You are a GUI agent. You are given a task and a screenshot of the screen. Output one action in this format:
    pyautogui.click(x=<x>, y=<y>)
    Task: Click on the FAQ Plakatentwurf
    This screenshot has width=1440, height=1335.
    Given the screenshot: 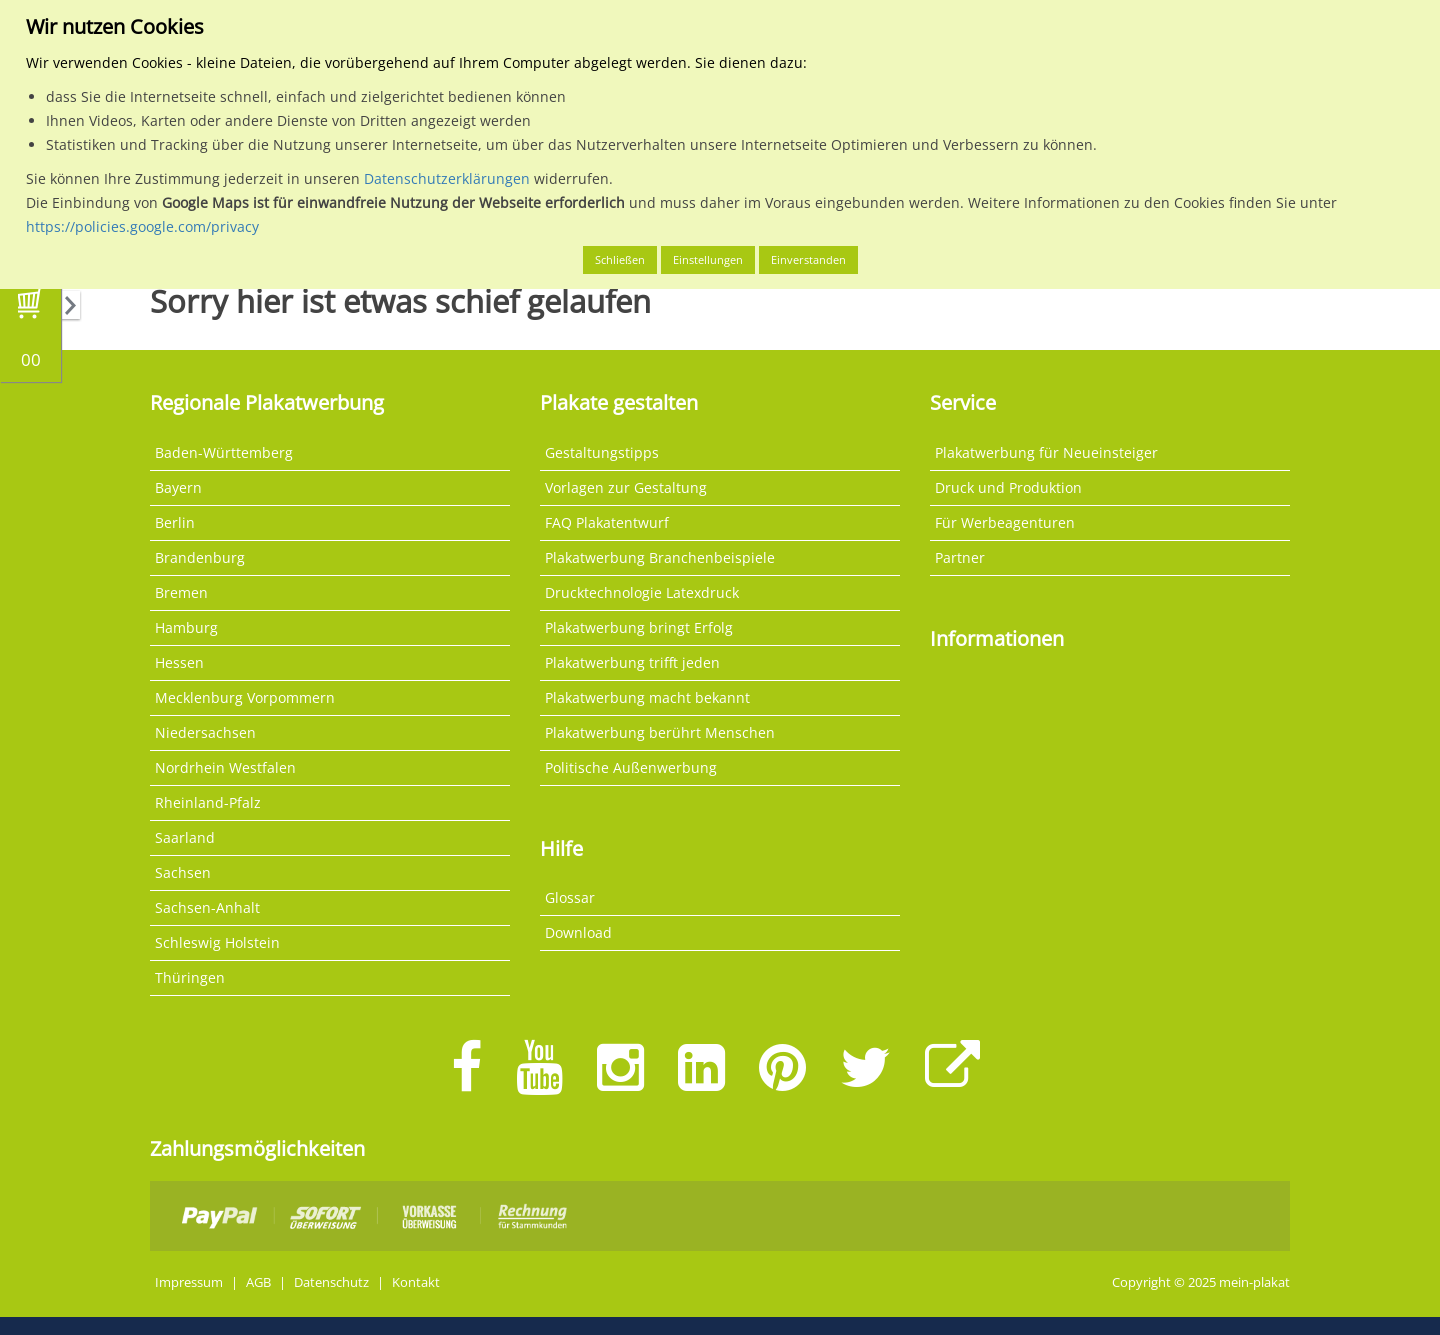 What is the action you would take?
    pyautogui.click(x=607, y=522)
    